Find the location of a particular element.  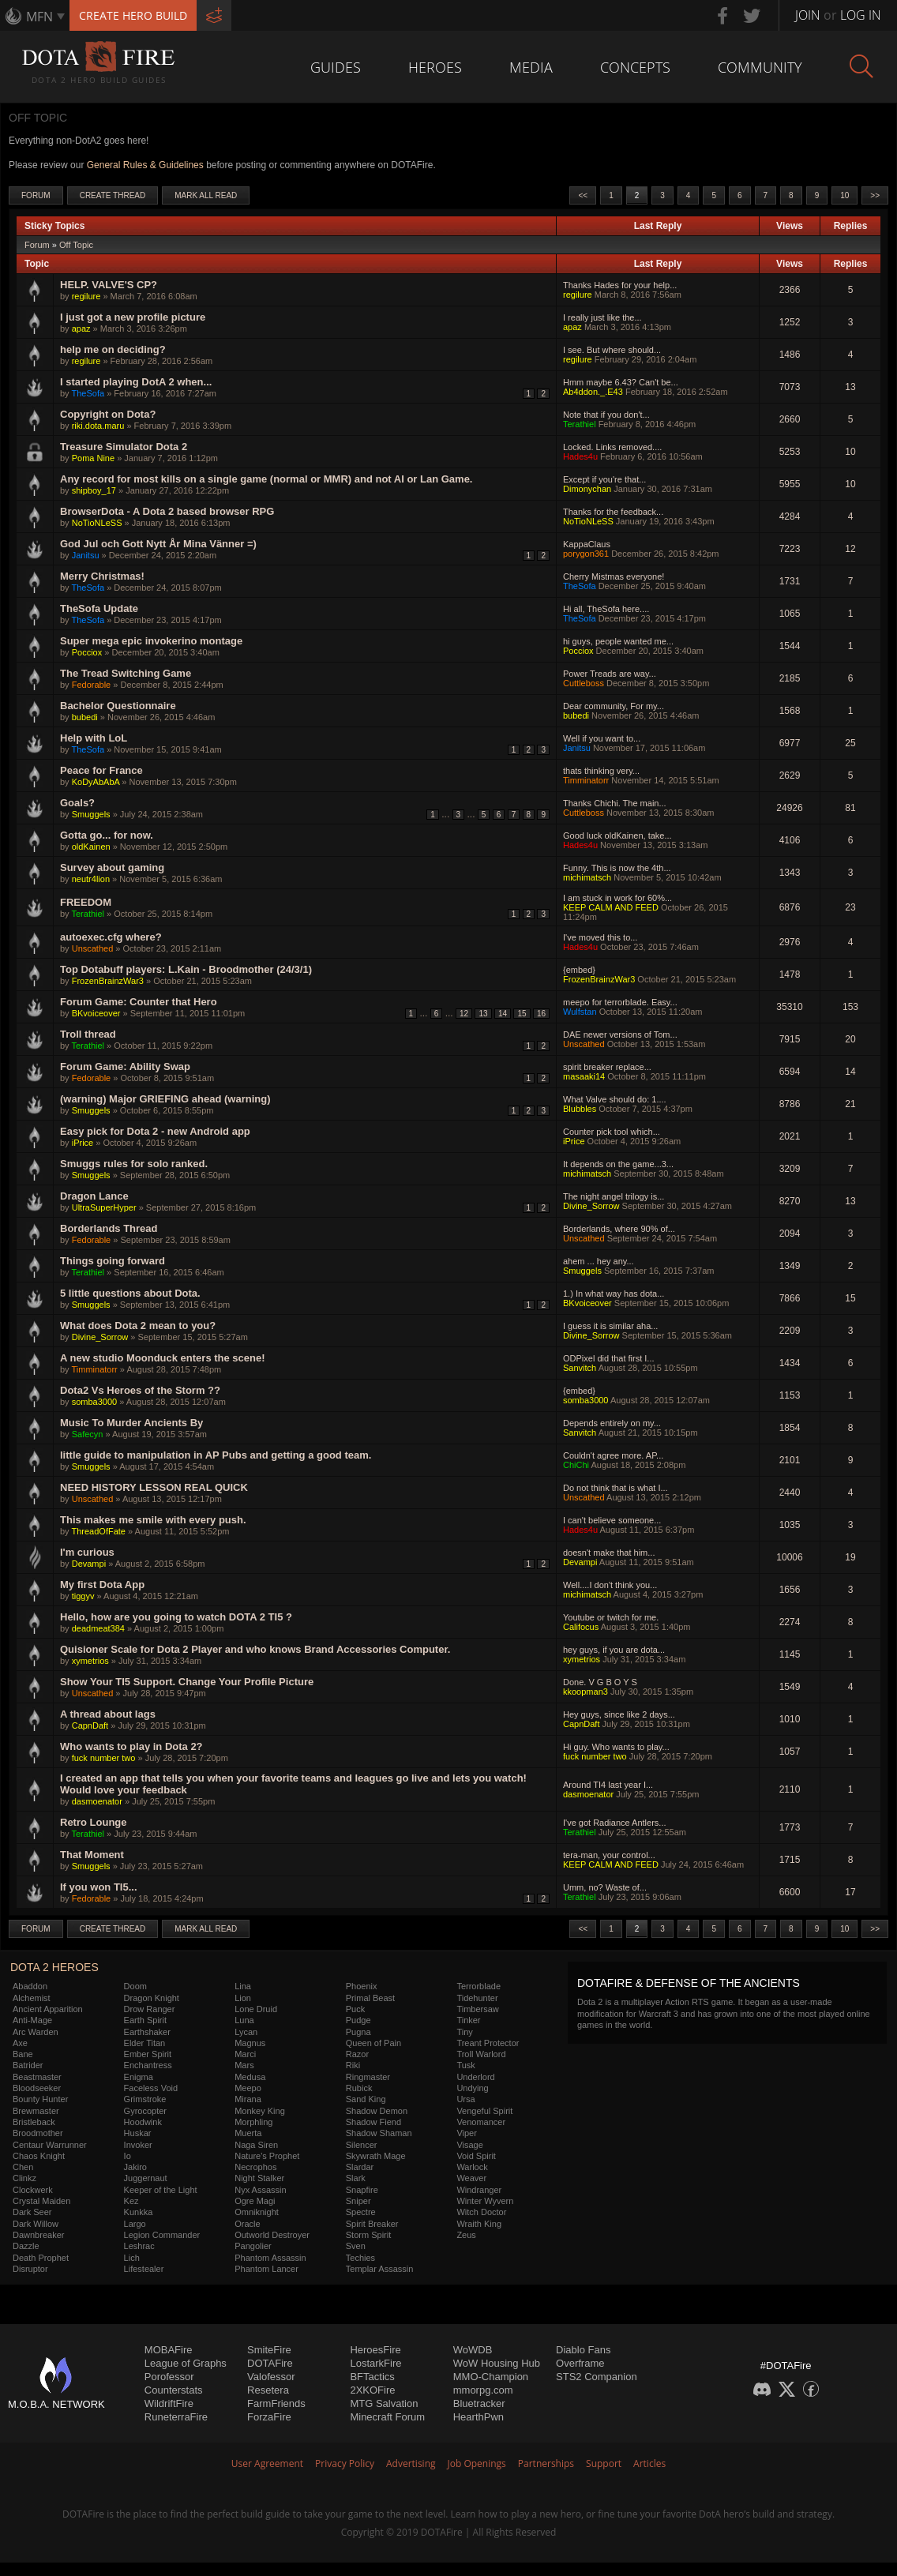

A new studio Moonduck enters the scene! is located at coordinates (162, 1358).